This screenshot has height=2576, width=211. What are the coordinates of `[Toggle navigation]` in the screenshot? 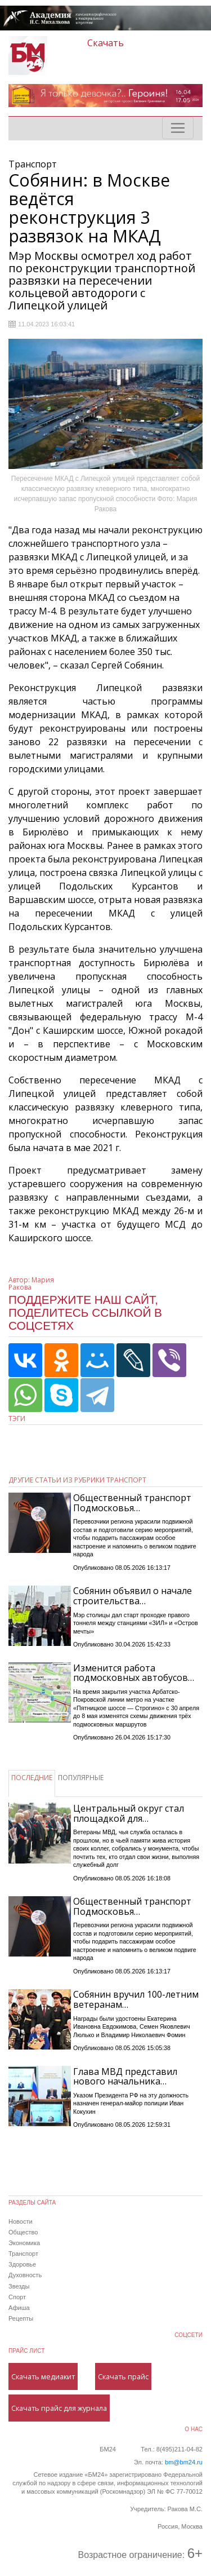 It's located at (178, 128).